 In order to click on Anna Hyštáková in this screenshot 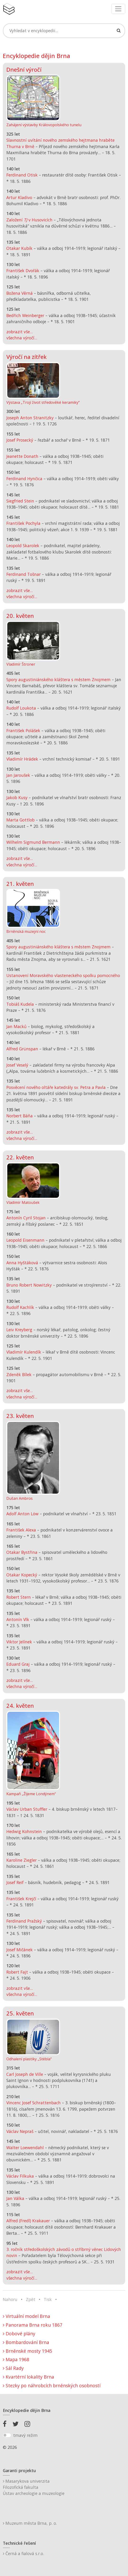, I will do `click(22, 1262)`.